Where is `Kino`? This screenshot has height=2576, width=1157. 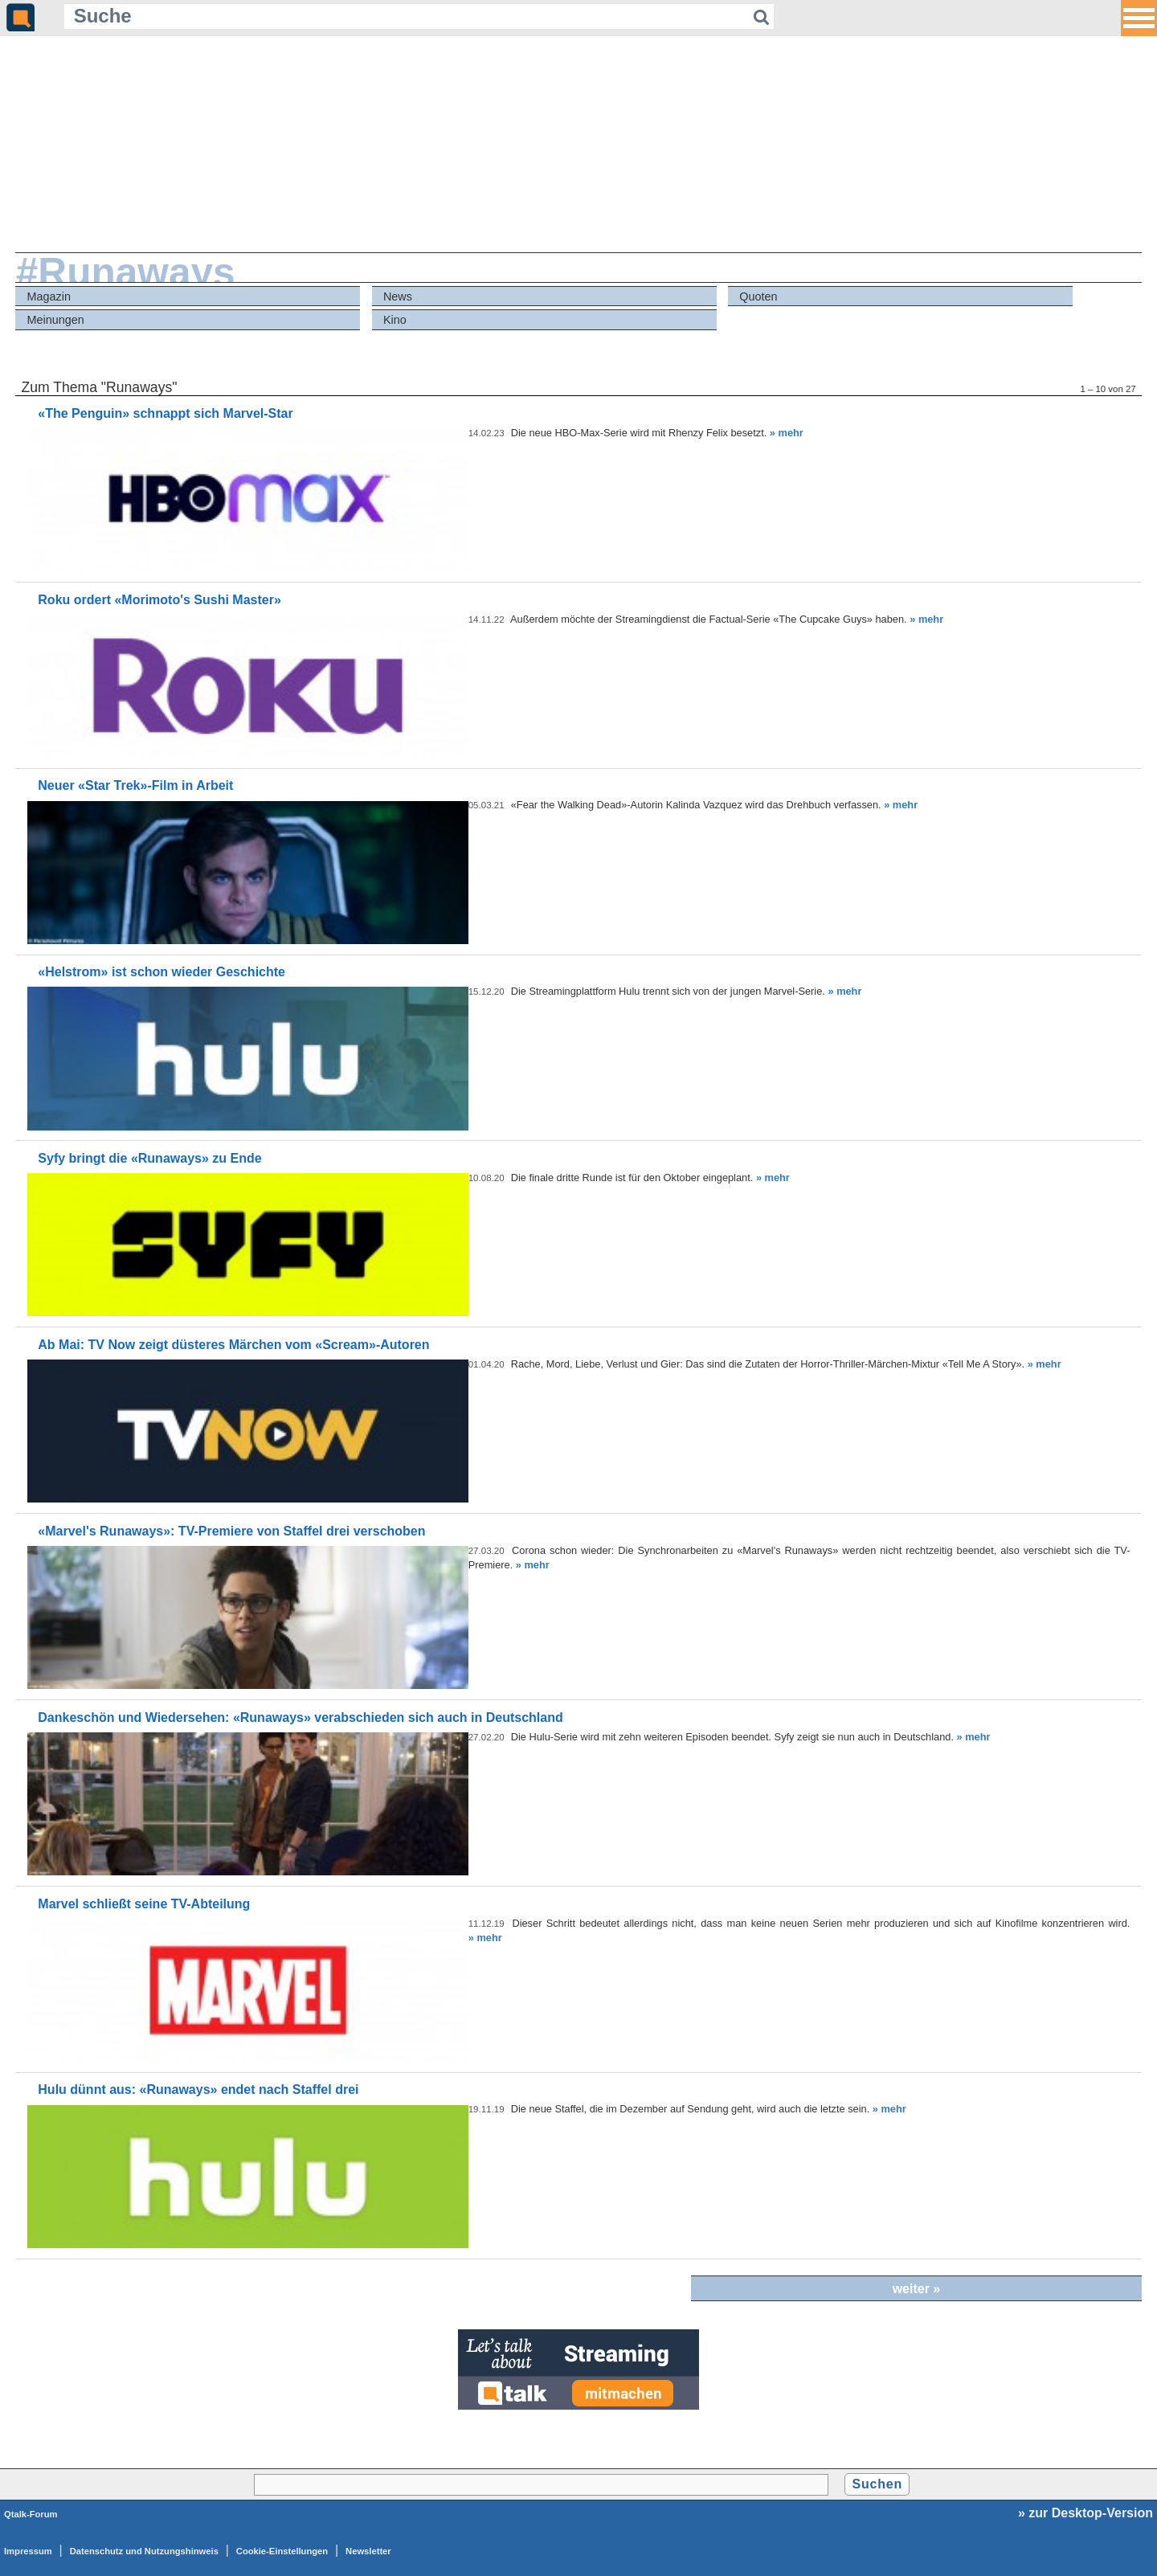 Kino is located at coordinates (395, 319).